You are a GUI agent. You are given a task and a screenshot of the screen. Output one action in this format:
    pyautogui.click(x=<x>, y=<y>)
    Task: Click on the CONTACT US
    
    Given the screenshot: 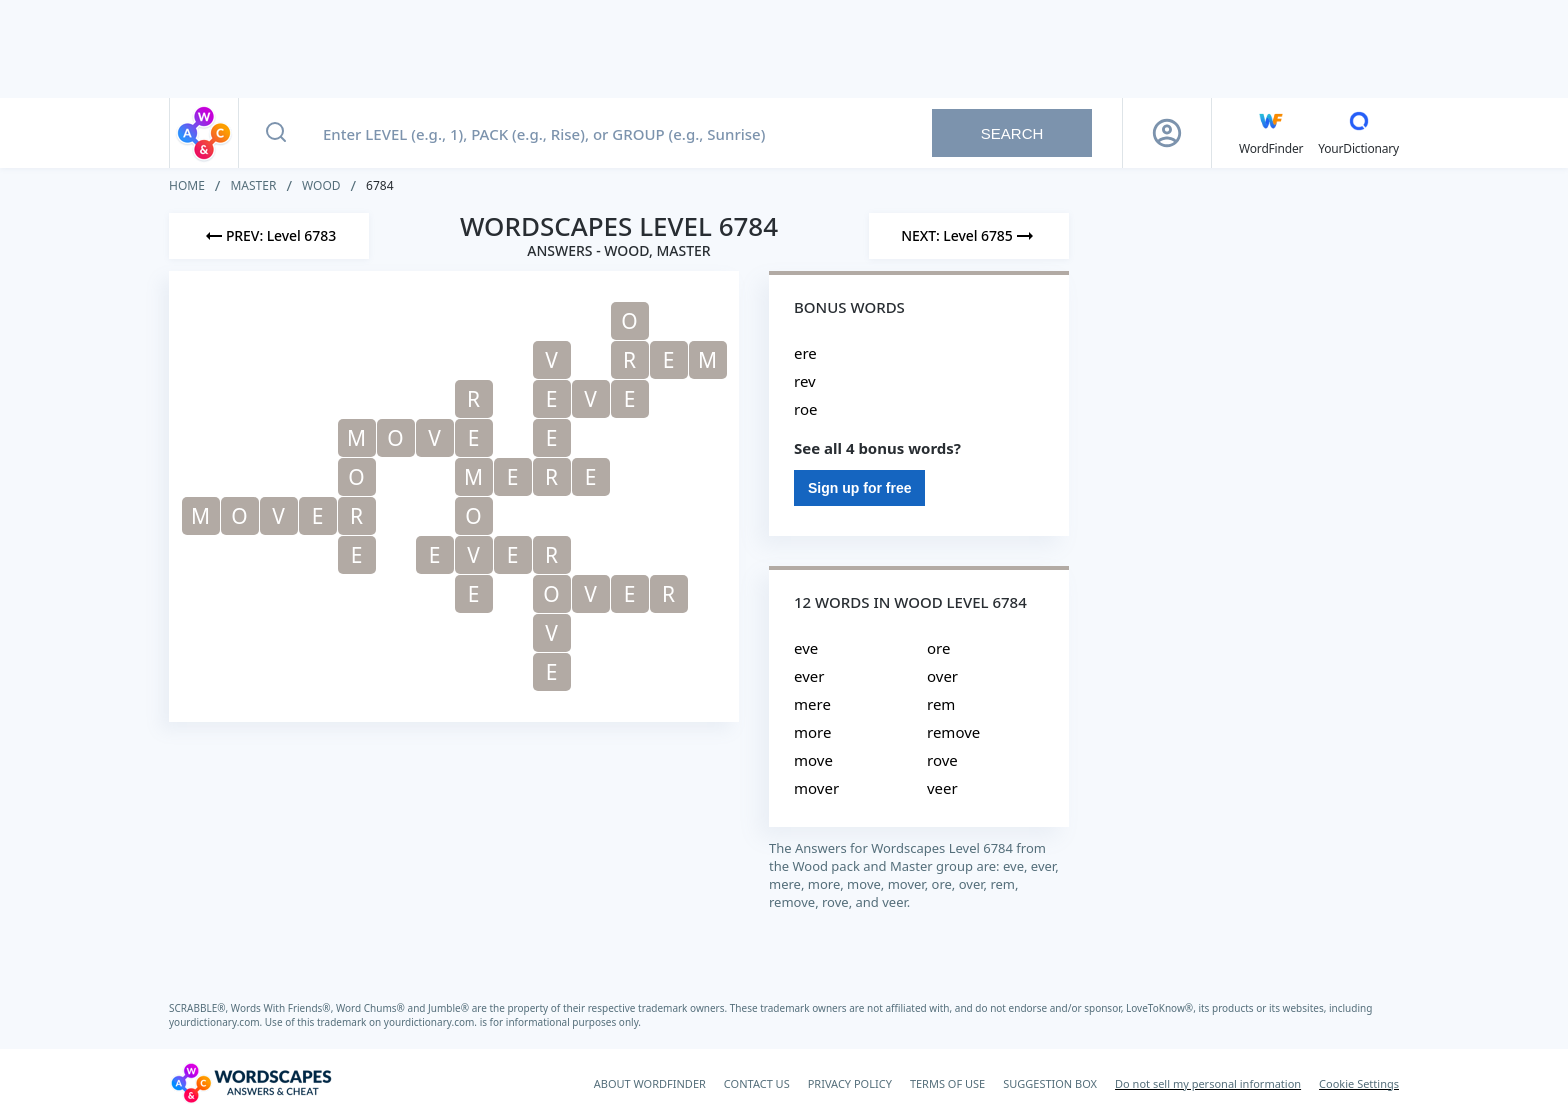 What is the action you would take?
    pyautogui.click(x=757, y=1083)
    